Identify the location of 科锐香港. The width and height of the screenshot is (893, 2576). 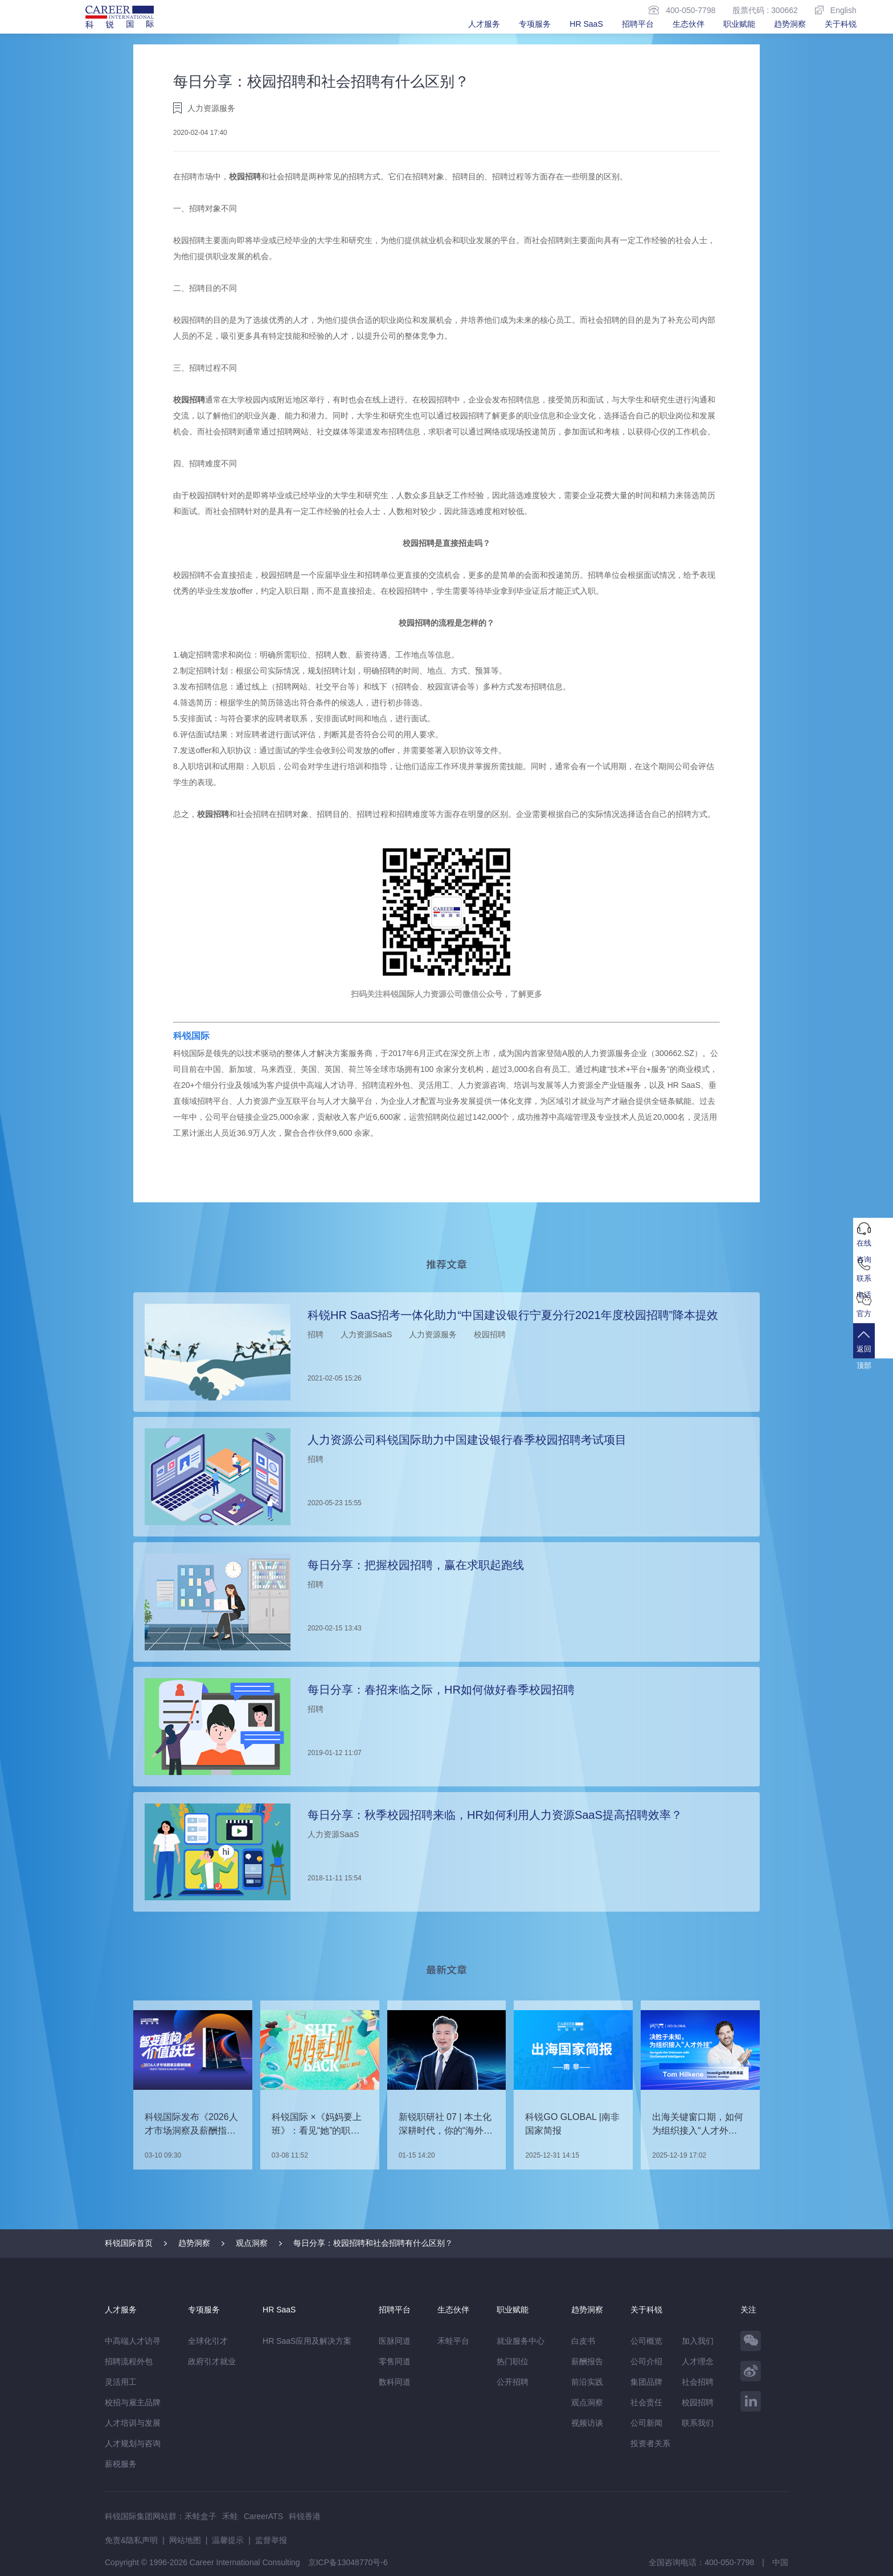
(305, 2515).